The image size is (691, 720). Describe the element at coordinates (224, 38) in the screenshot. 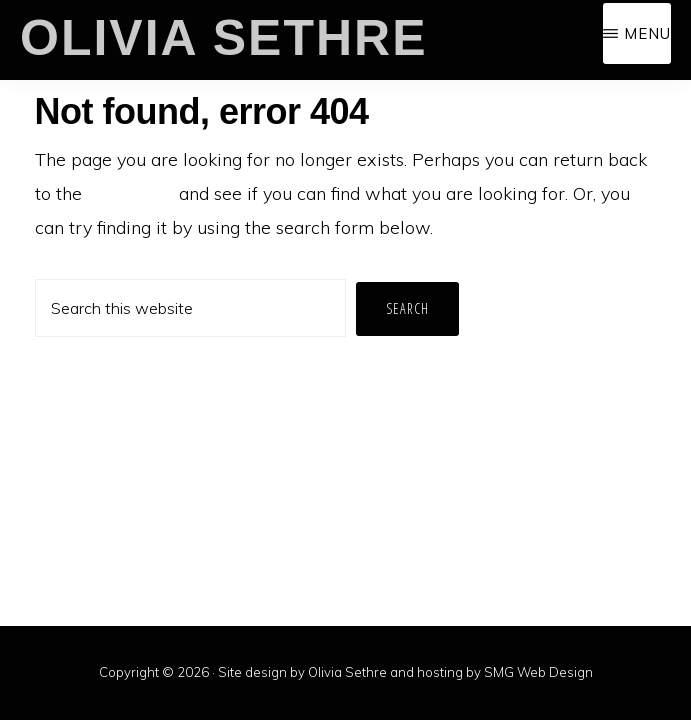

I see `Olivia Sethre` at that location.